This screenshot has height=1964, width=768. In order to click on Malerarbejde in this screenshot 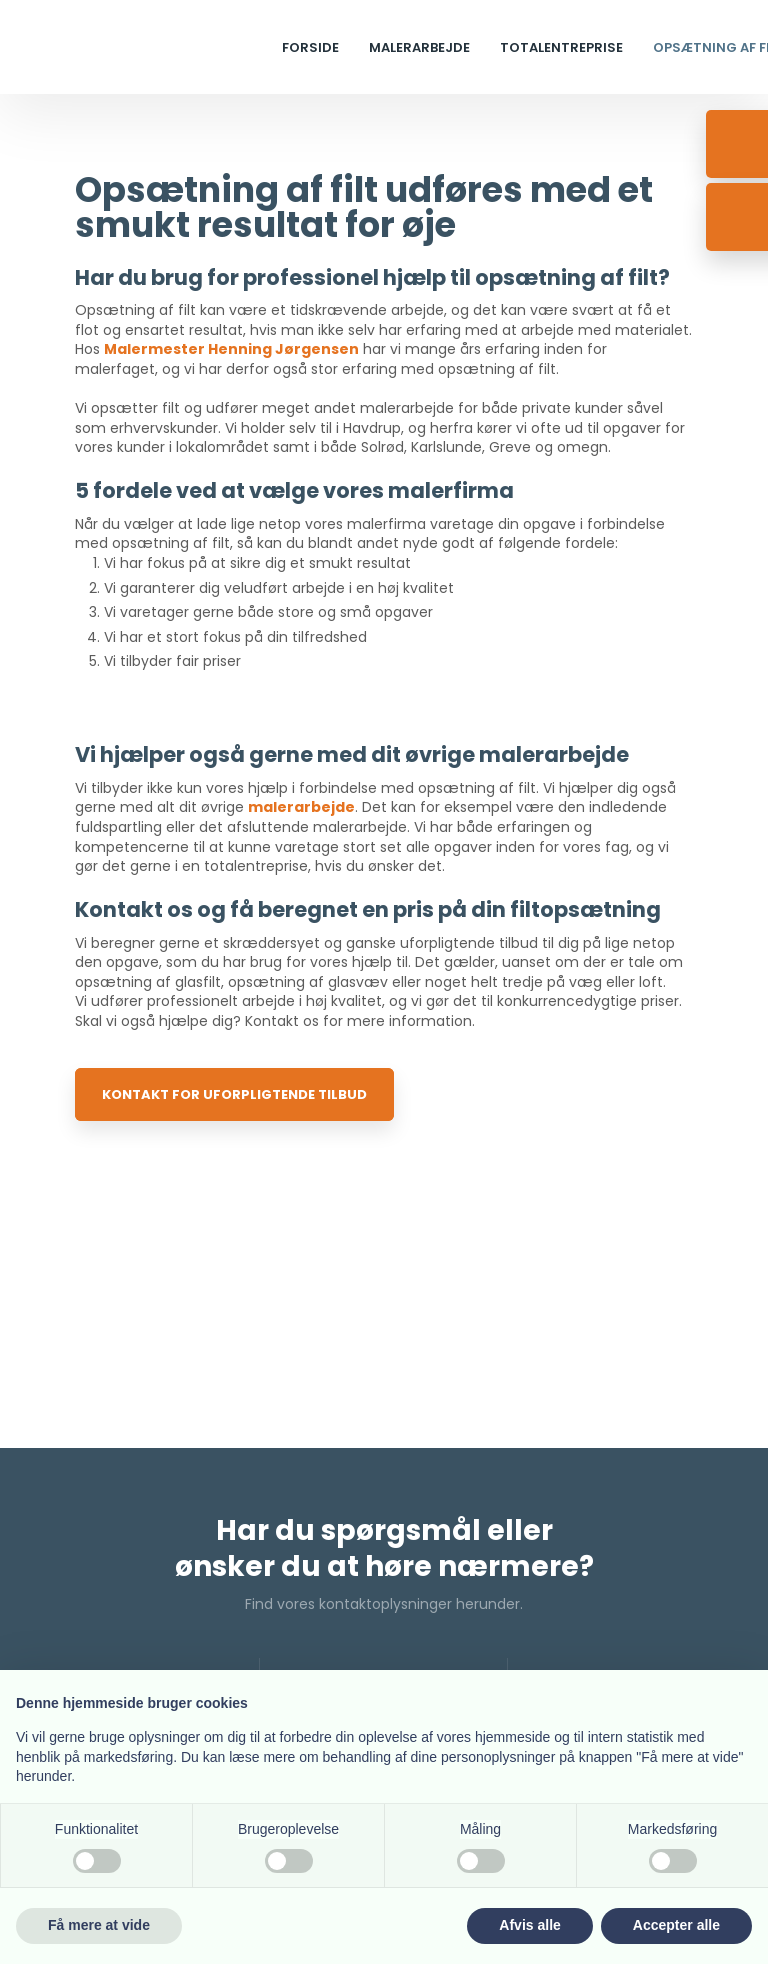, I will do `click(419, 47)`.